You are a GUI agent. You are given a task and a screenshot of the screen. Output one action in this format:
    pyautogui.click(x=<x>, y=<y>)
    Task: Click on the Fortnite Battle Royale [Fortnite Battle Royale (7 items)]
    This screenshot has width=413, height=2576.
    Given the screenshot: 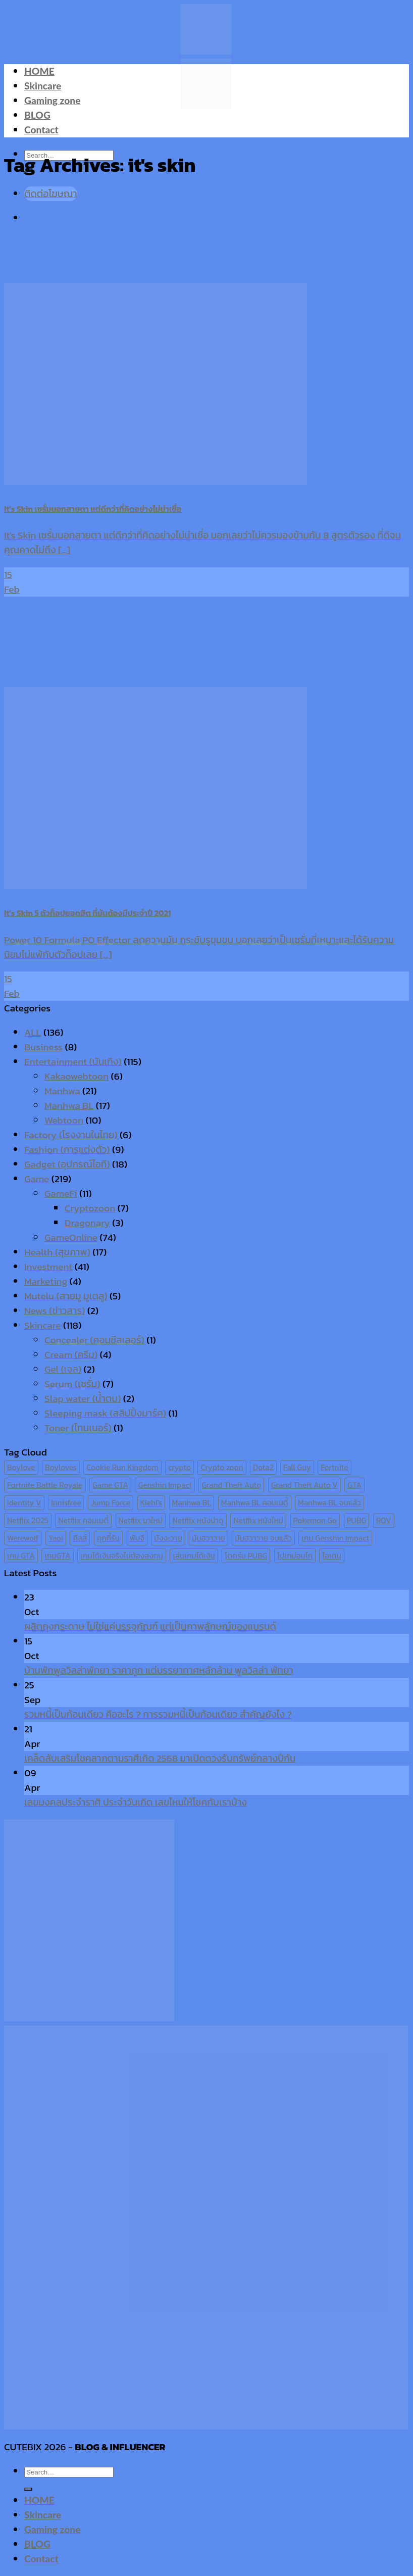 What is the action you would take?
    pyautogui.click(x=45, y=1485)
    